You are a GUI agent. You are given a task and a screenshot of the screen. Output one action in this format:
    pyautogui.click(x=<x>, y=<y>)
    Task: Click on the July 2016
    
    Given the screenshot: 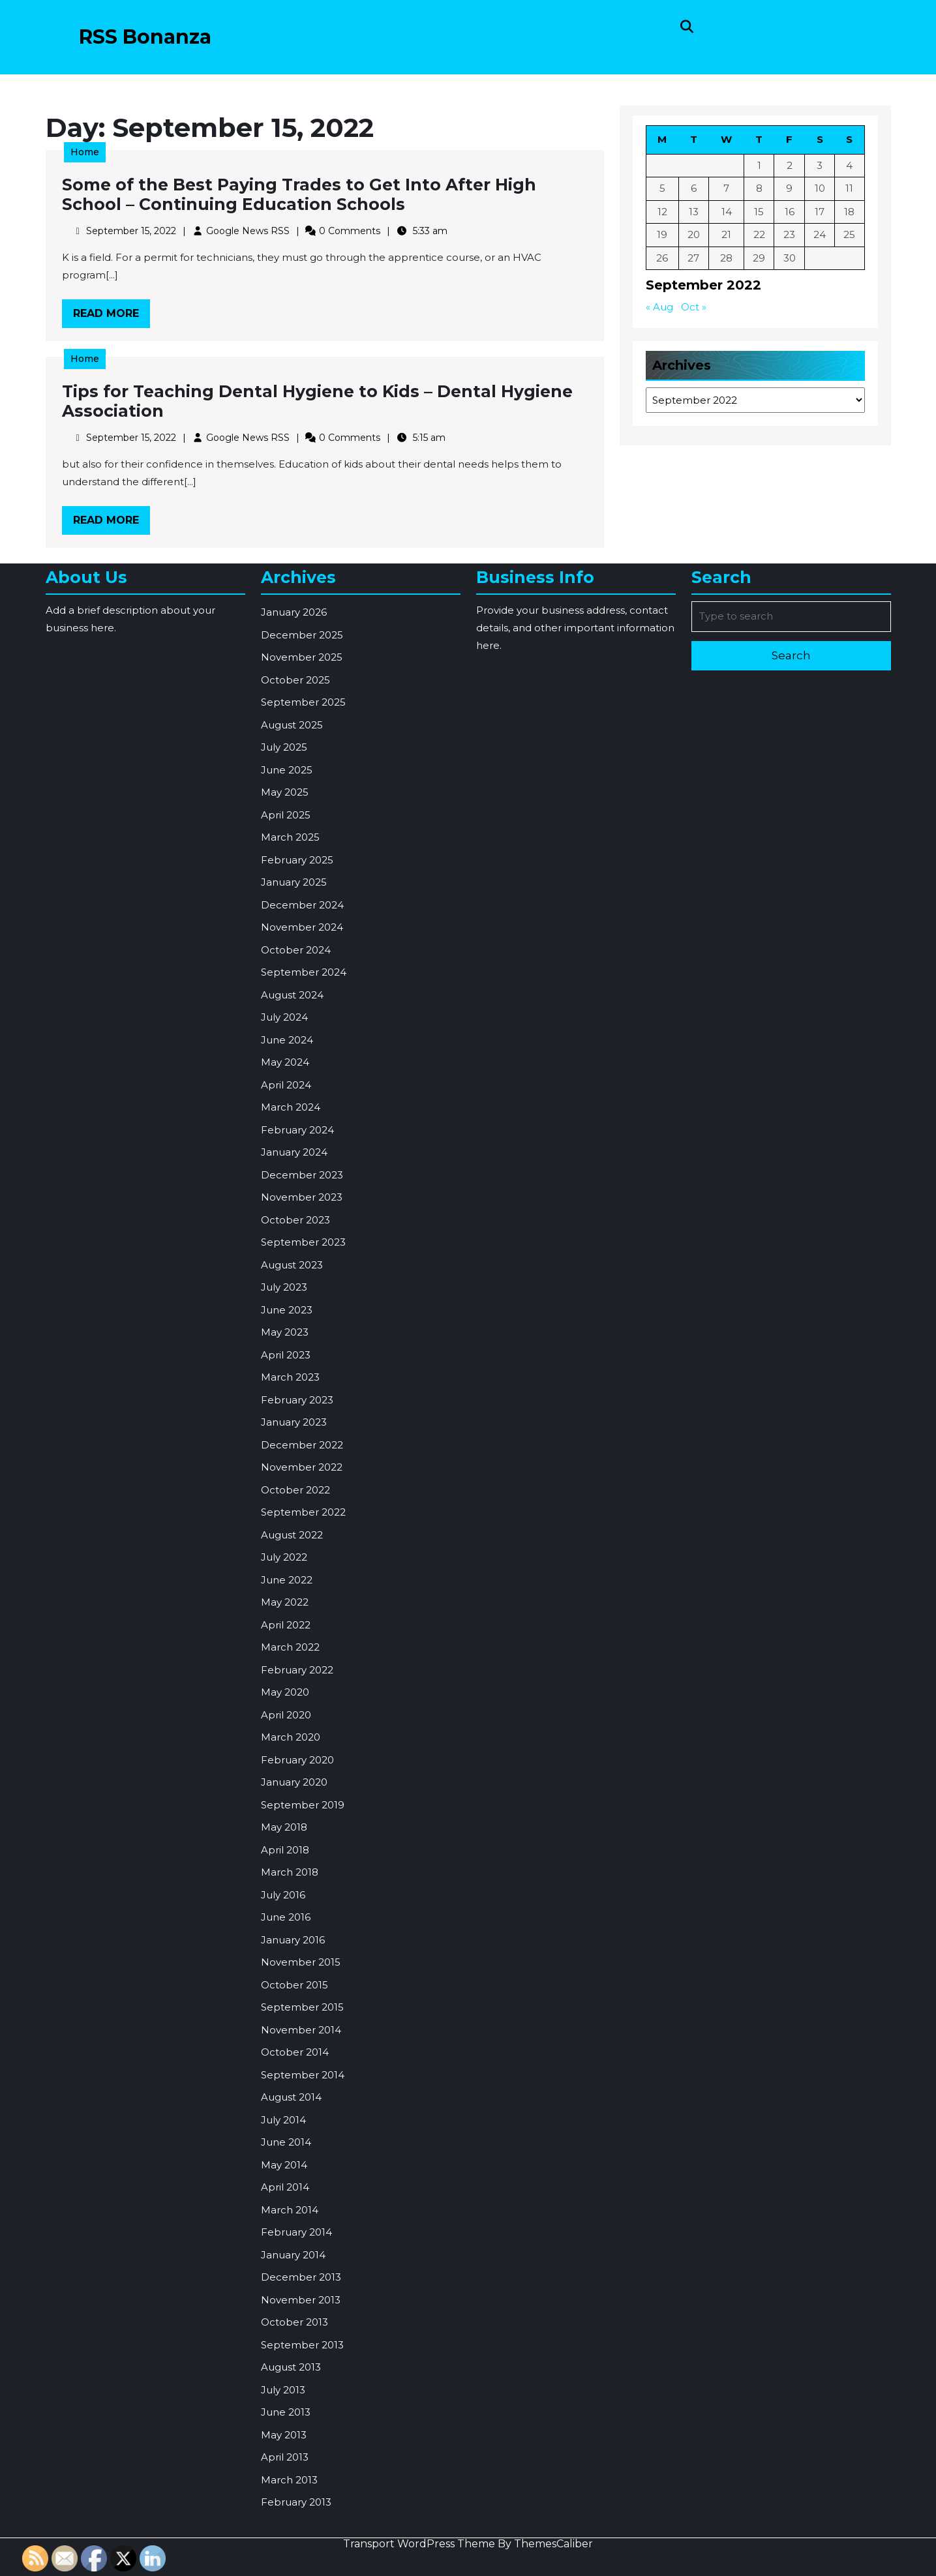 What is the action you would take?
    pyautogui.click(x=283, y=2341)
    